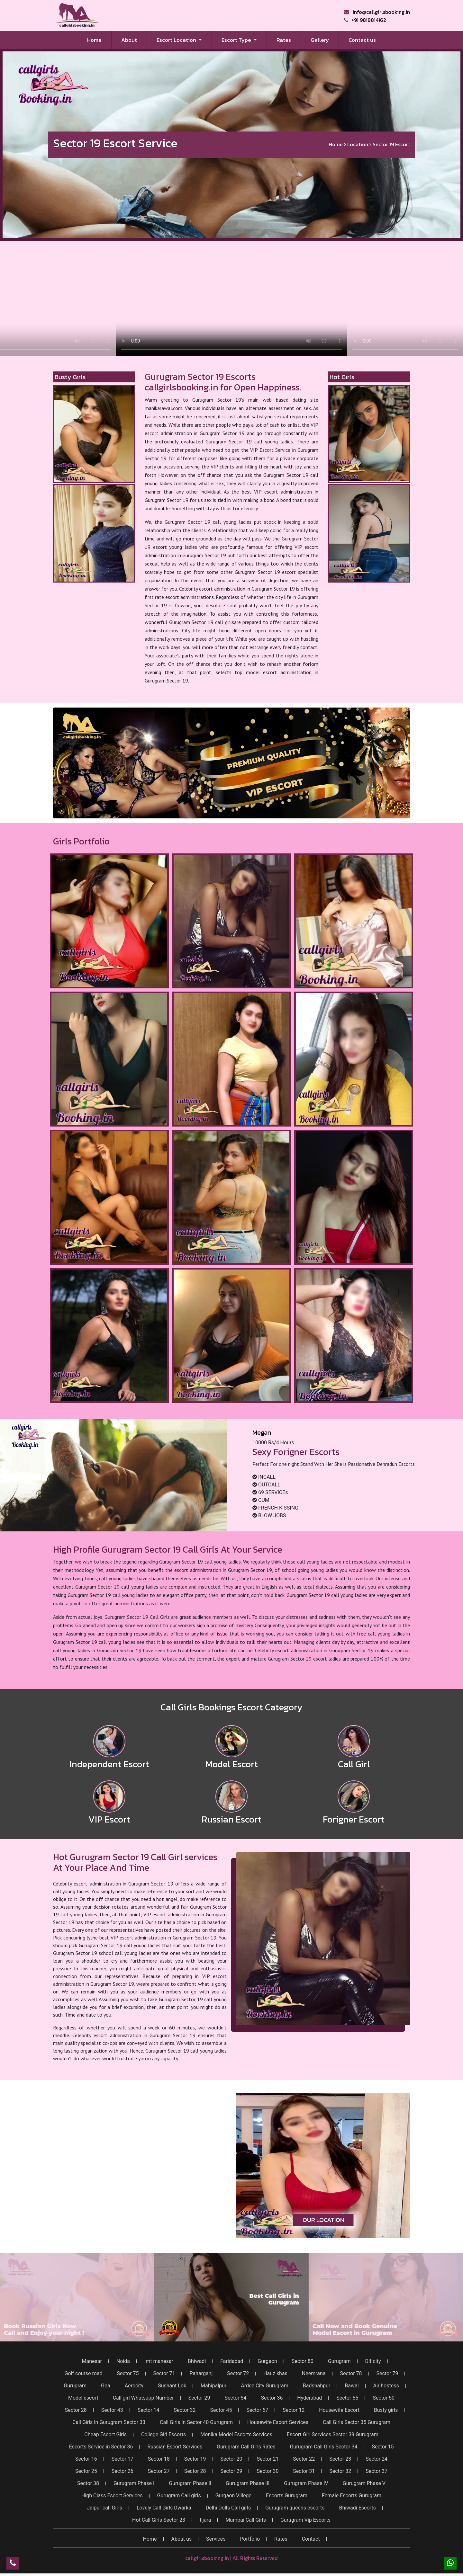  I want to click on Sector 15, so click(383, 2447).